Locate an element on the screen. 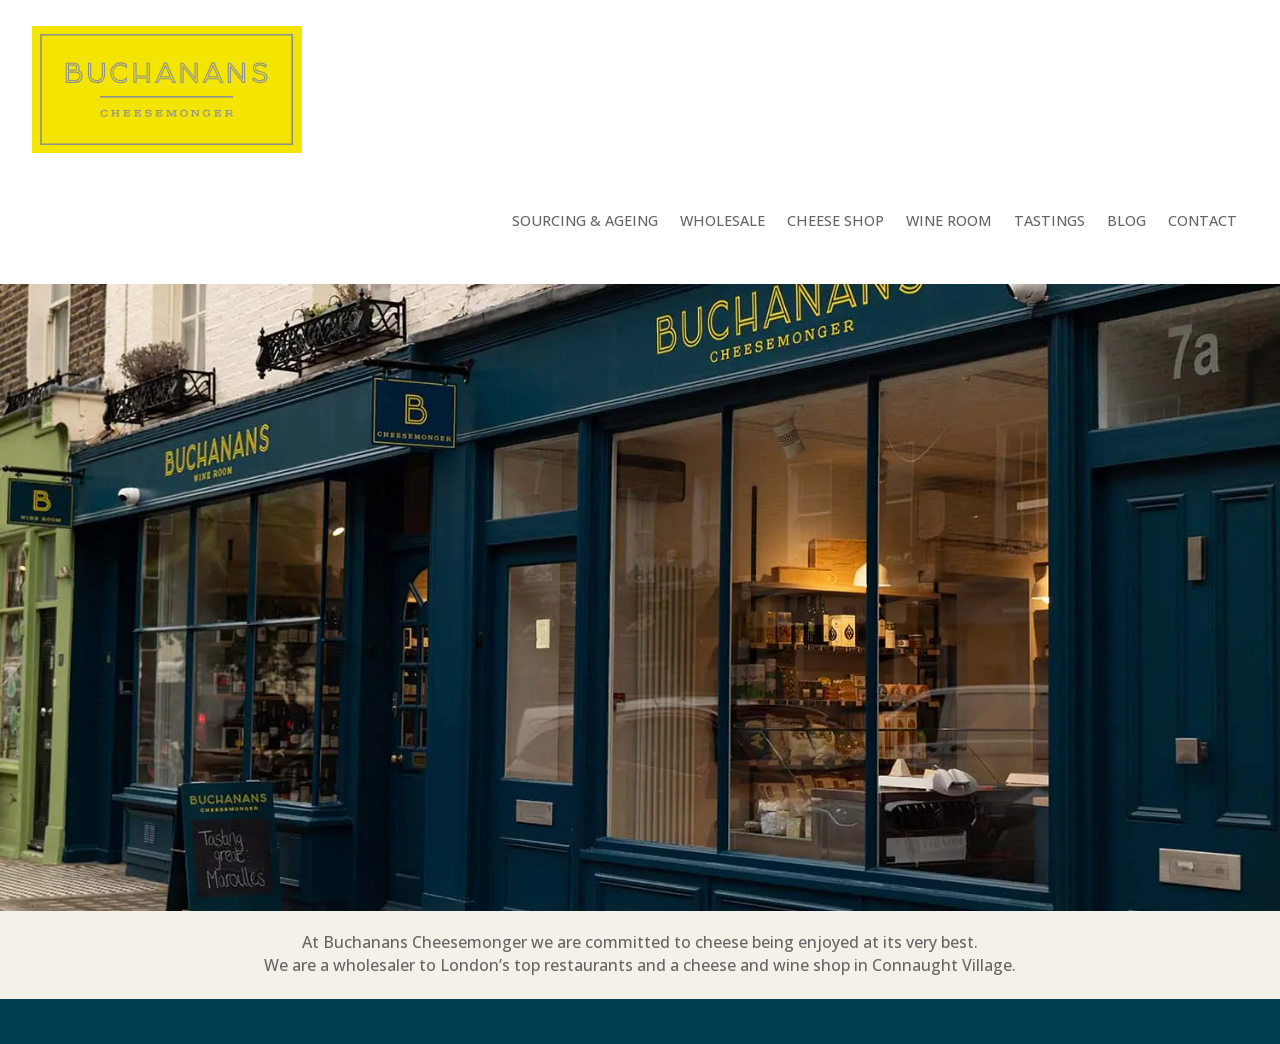  Tastings is located at coordinates (1049, 220).